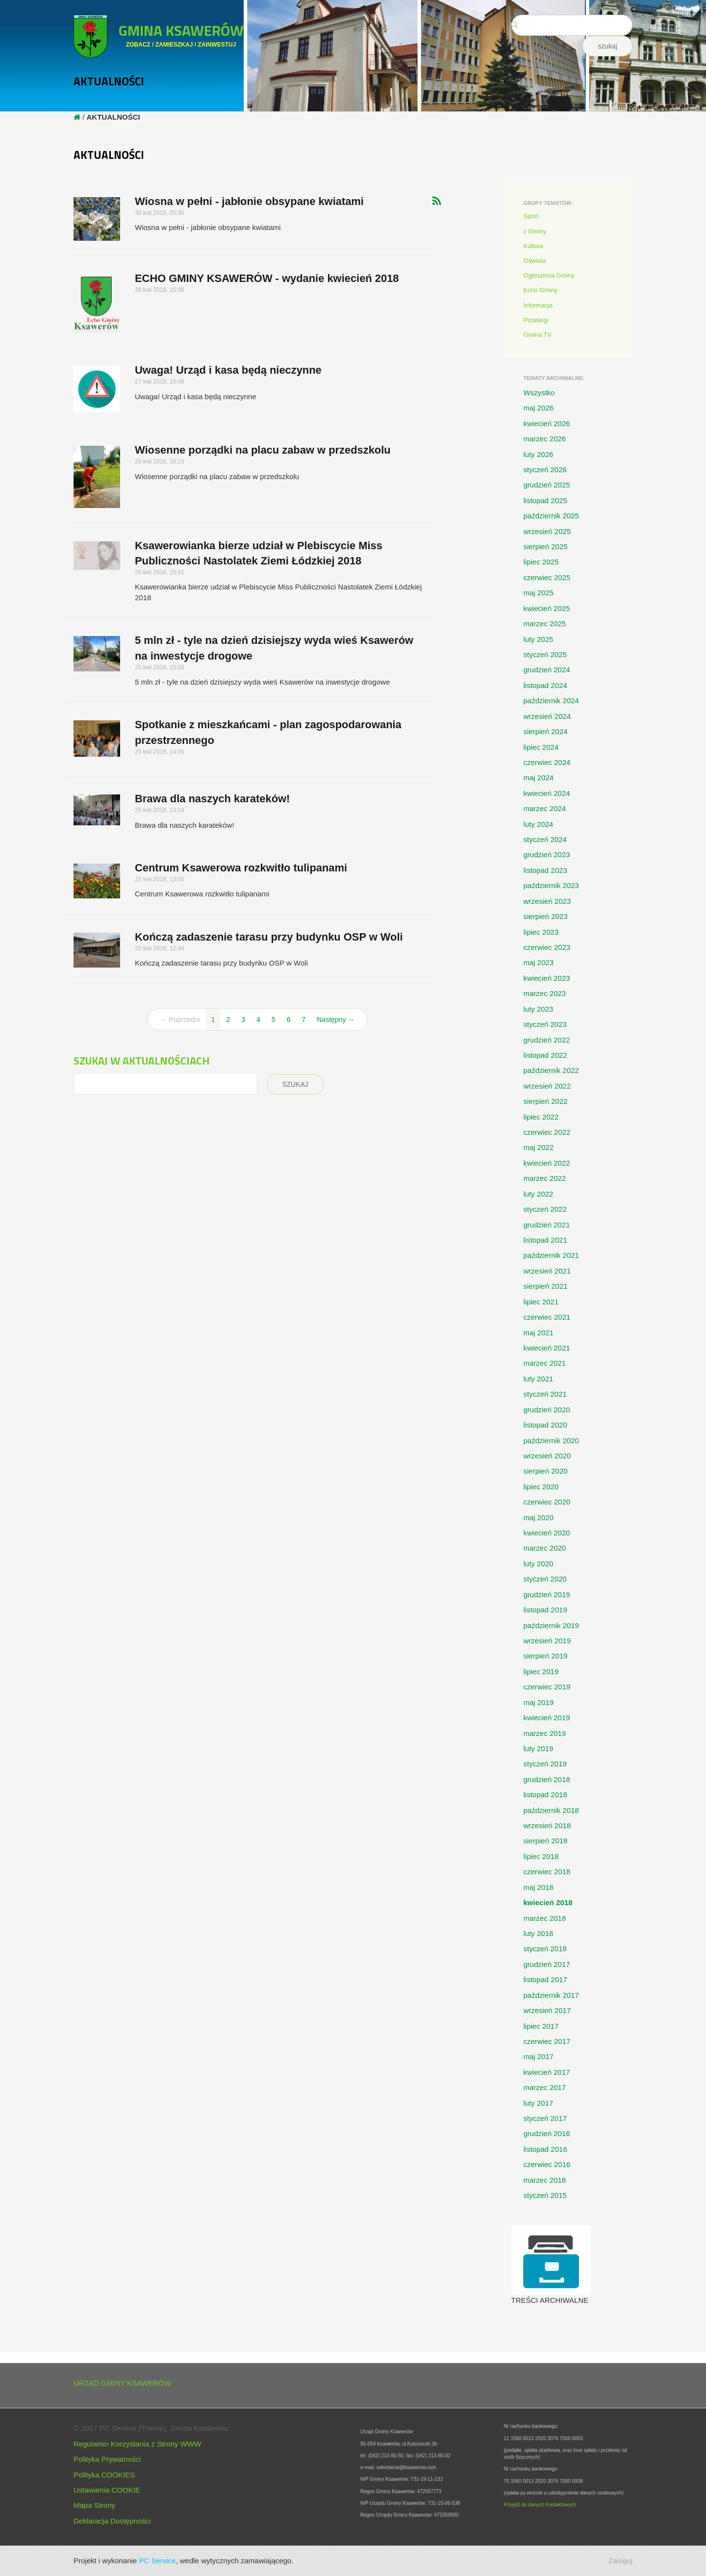 The width and height of the screenshot is (706, 2576). Describe the element at coordinates (551, 1070) in the screenshot. I see `październik 2022` at that location.